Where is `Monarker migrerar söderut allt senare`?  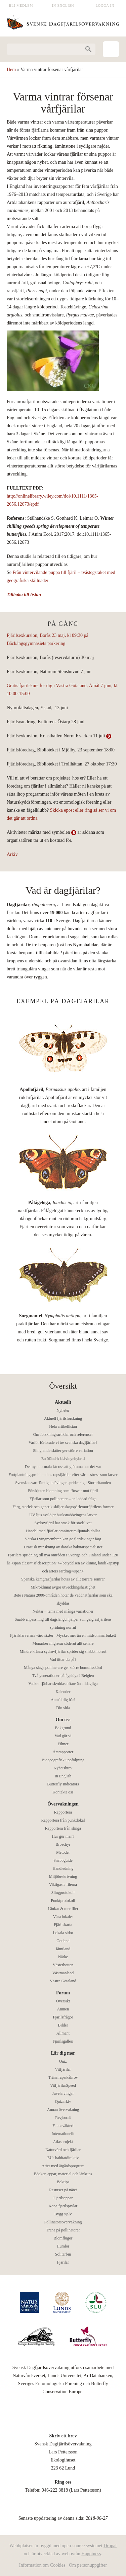
Monarker migrerar söderut allt senare is located at coordinates (63, 1643).